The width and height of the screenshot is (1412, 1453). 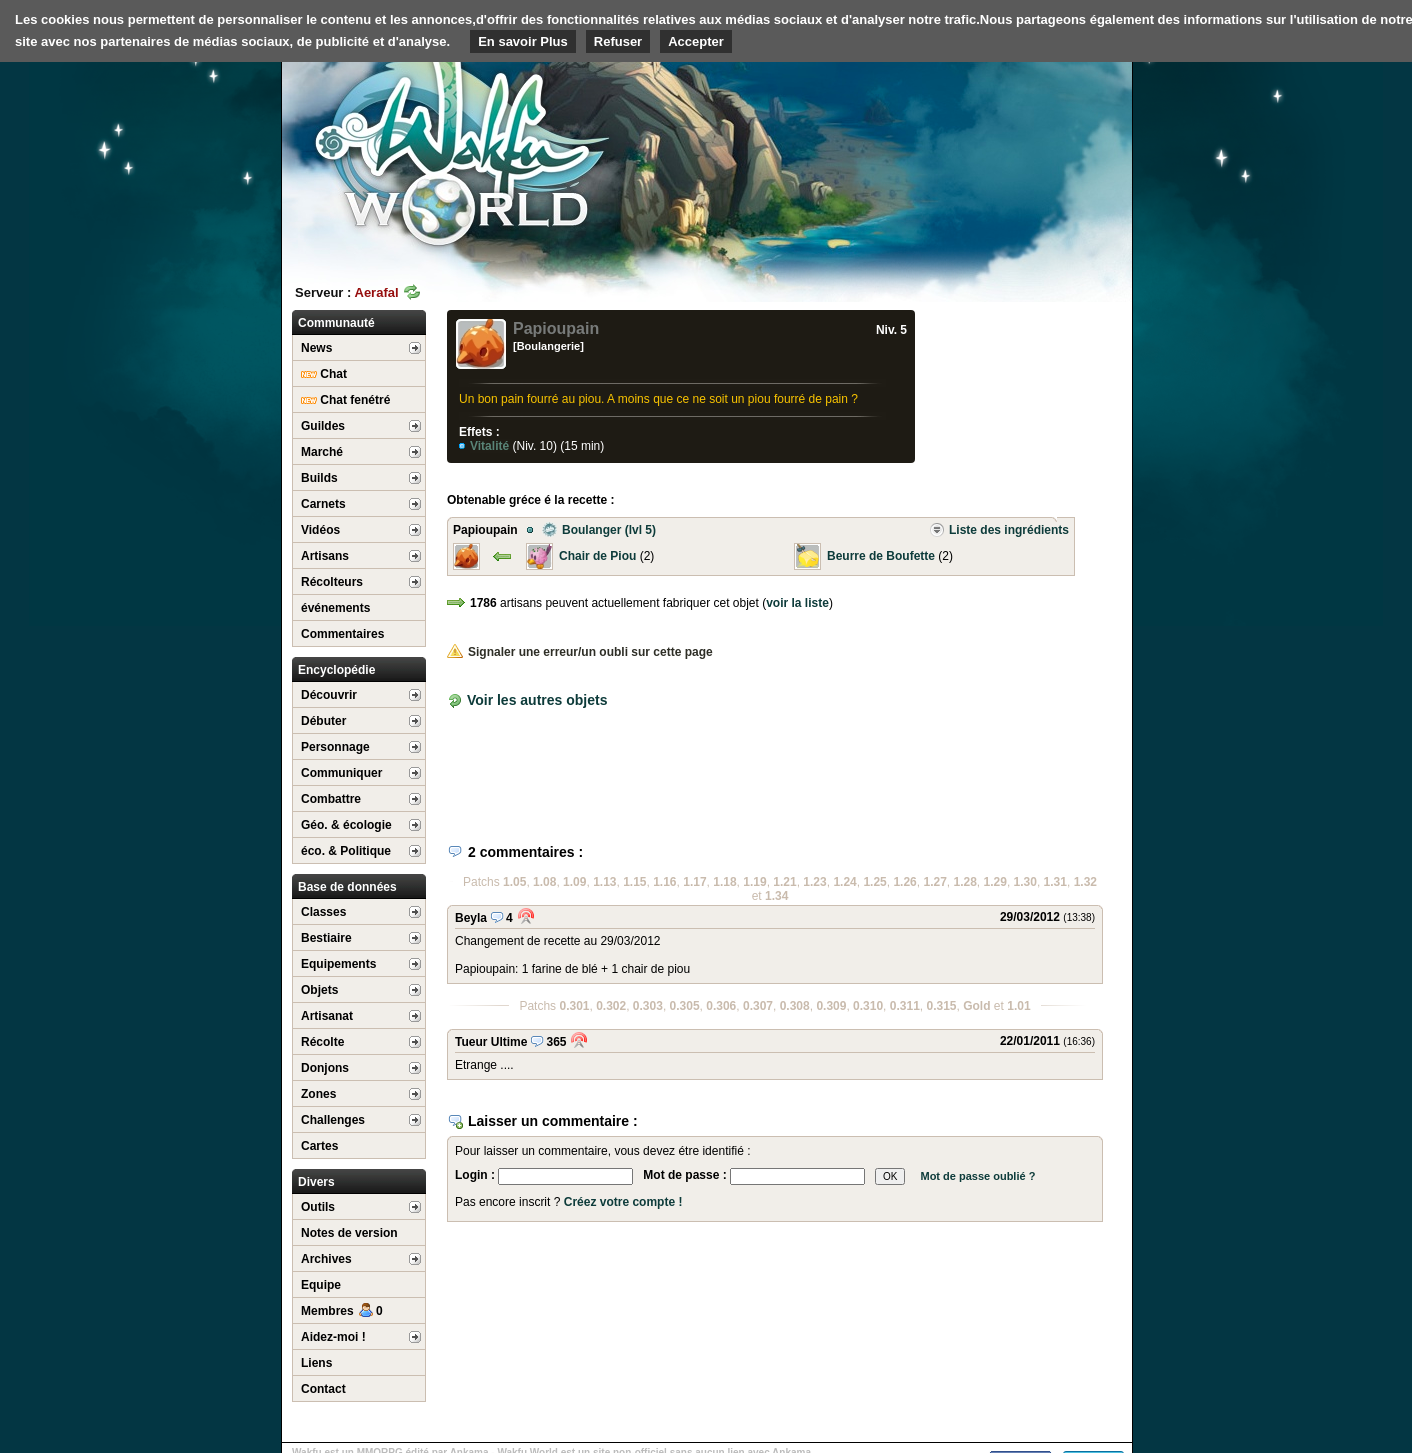 I want to click on voir la liste, so click(x=797, y=603).